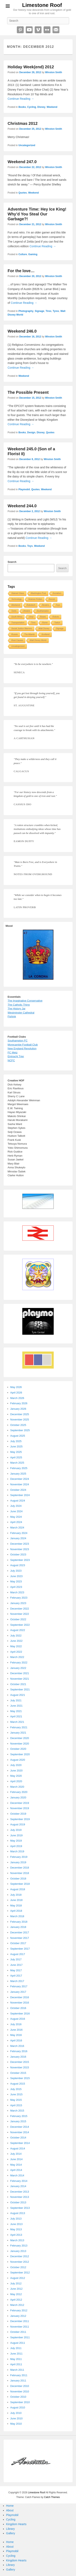  Describe the element at coordinates (19, 2375) in the screenshot. I see `February 2011` at that location.